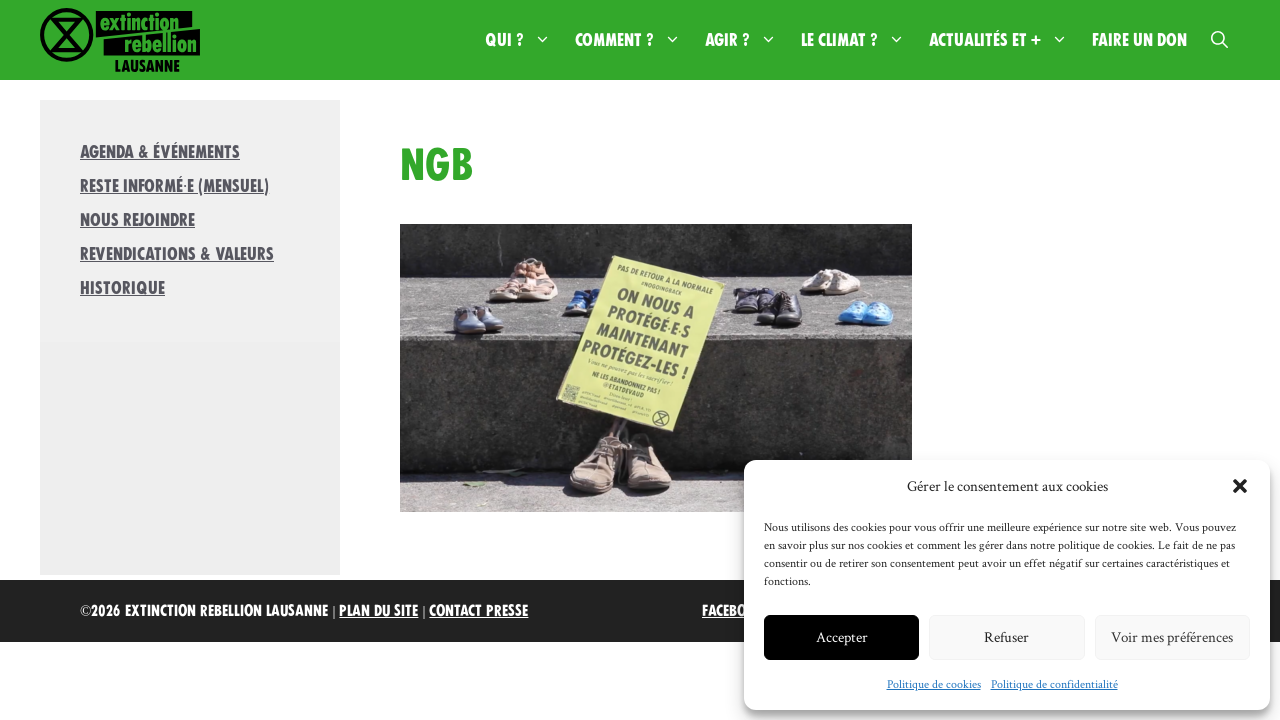  Describe the element at coordinates (634, 40) in the screenshot. I see `Comment ?` at that location.